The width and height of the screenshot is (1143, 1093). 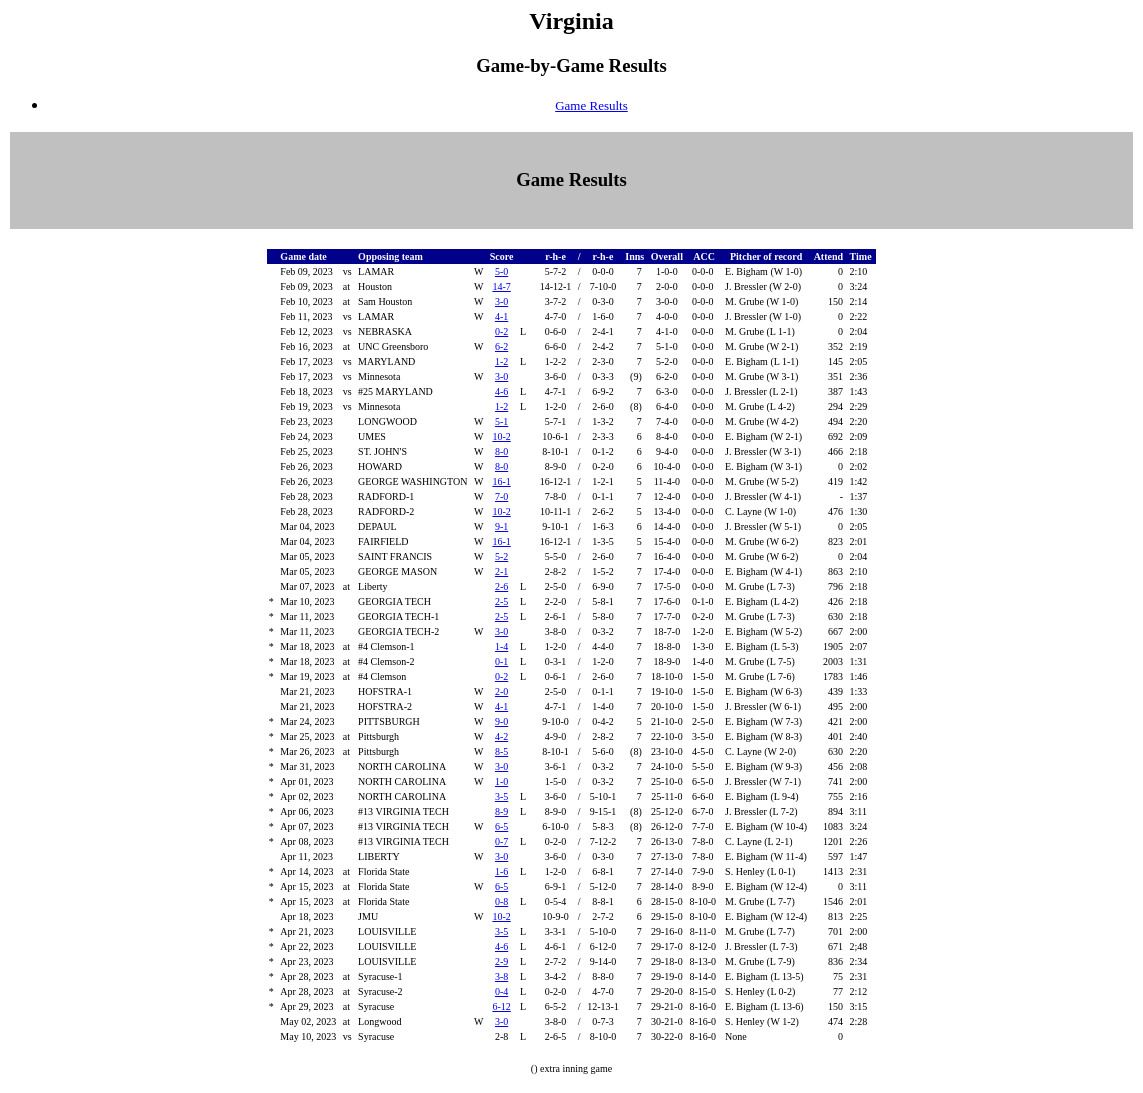 What do you see at coordinates (501, 646) in the screenshot?
I see `1-4` at bounding box center [501, 646].